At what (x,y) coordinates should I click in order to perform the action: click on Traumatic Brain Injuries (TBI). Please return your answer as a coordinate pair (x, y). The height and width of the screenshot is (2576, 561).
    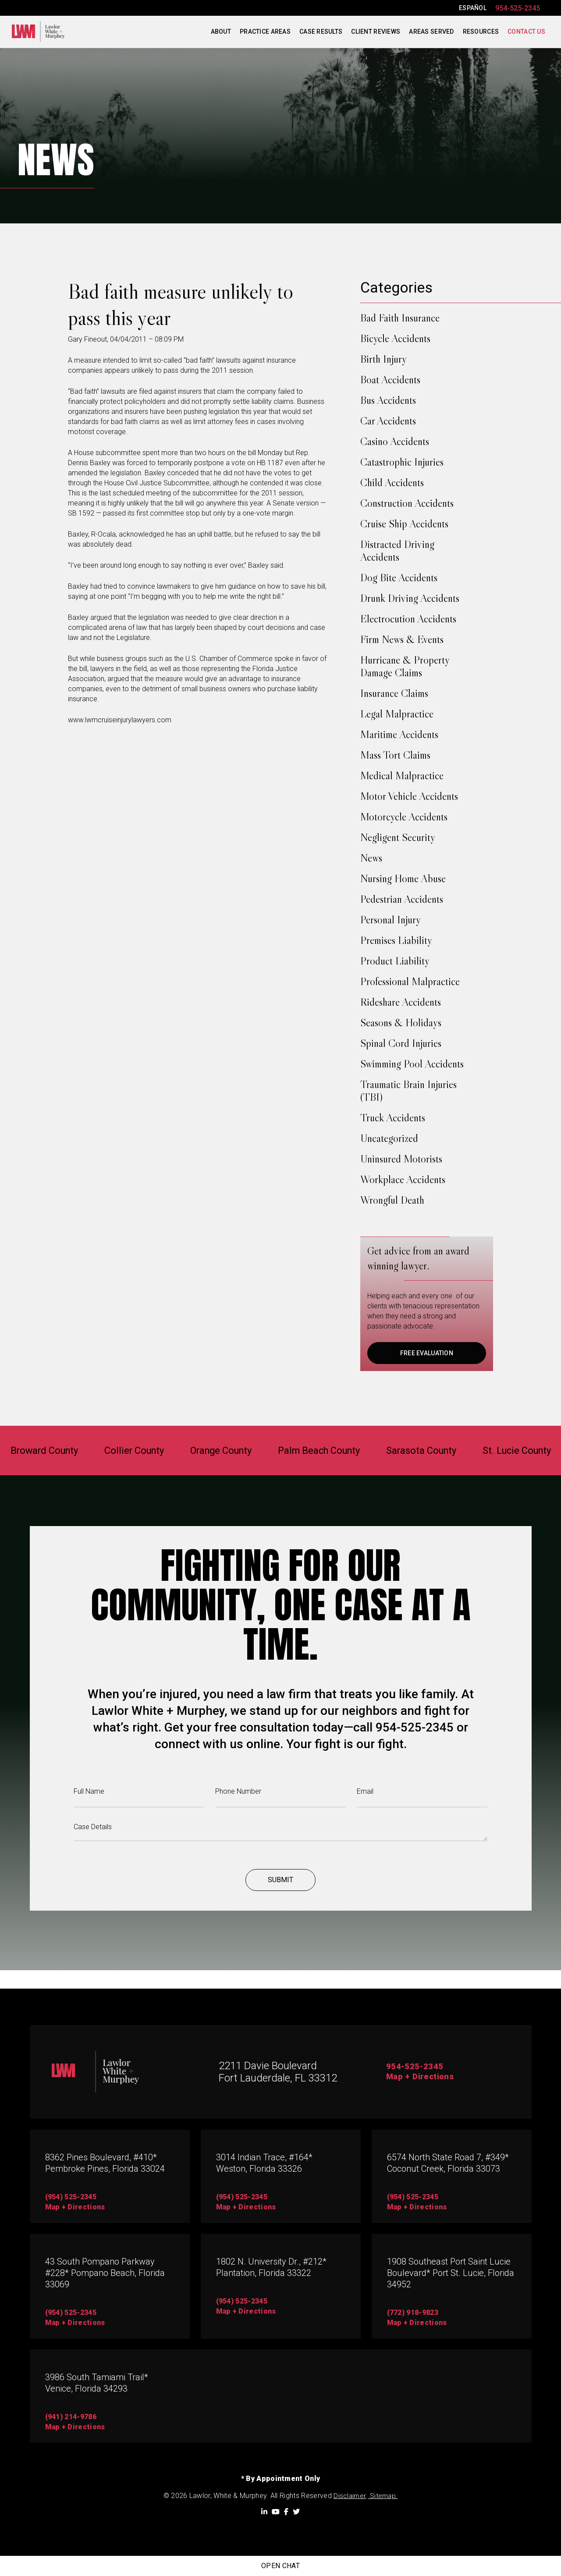
    Looking at the image, I should click on (408, 1090).